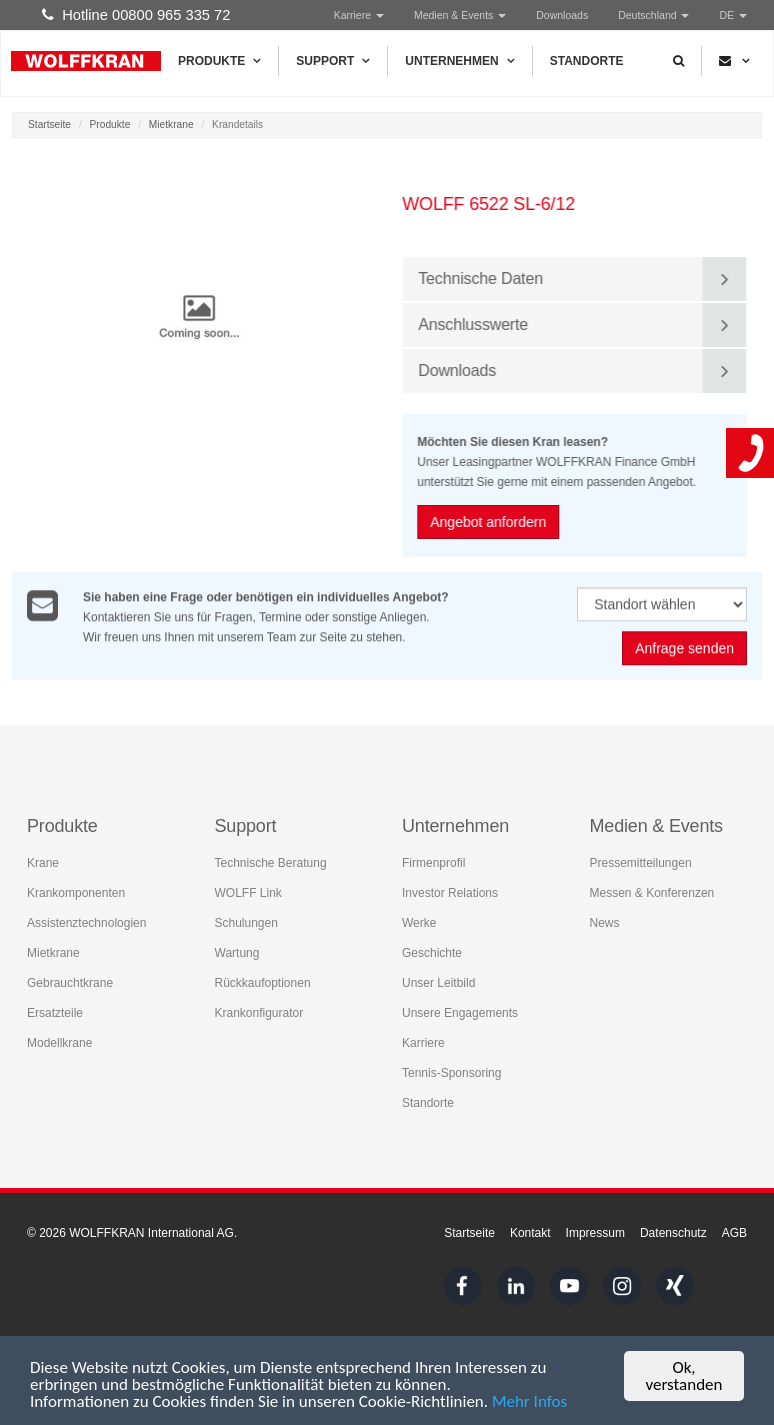 The height and width of the screenshot is (1425, 774). What do you see at coordinates (333, 61) in the screenshot?
I see `Support` at bounding box center [333, 61].